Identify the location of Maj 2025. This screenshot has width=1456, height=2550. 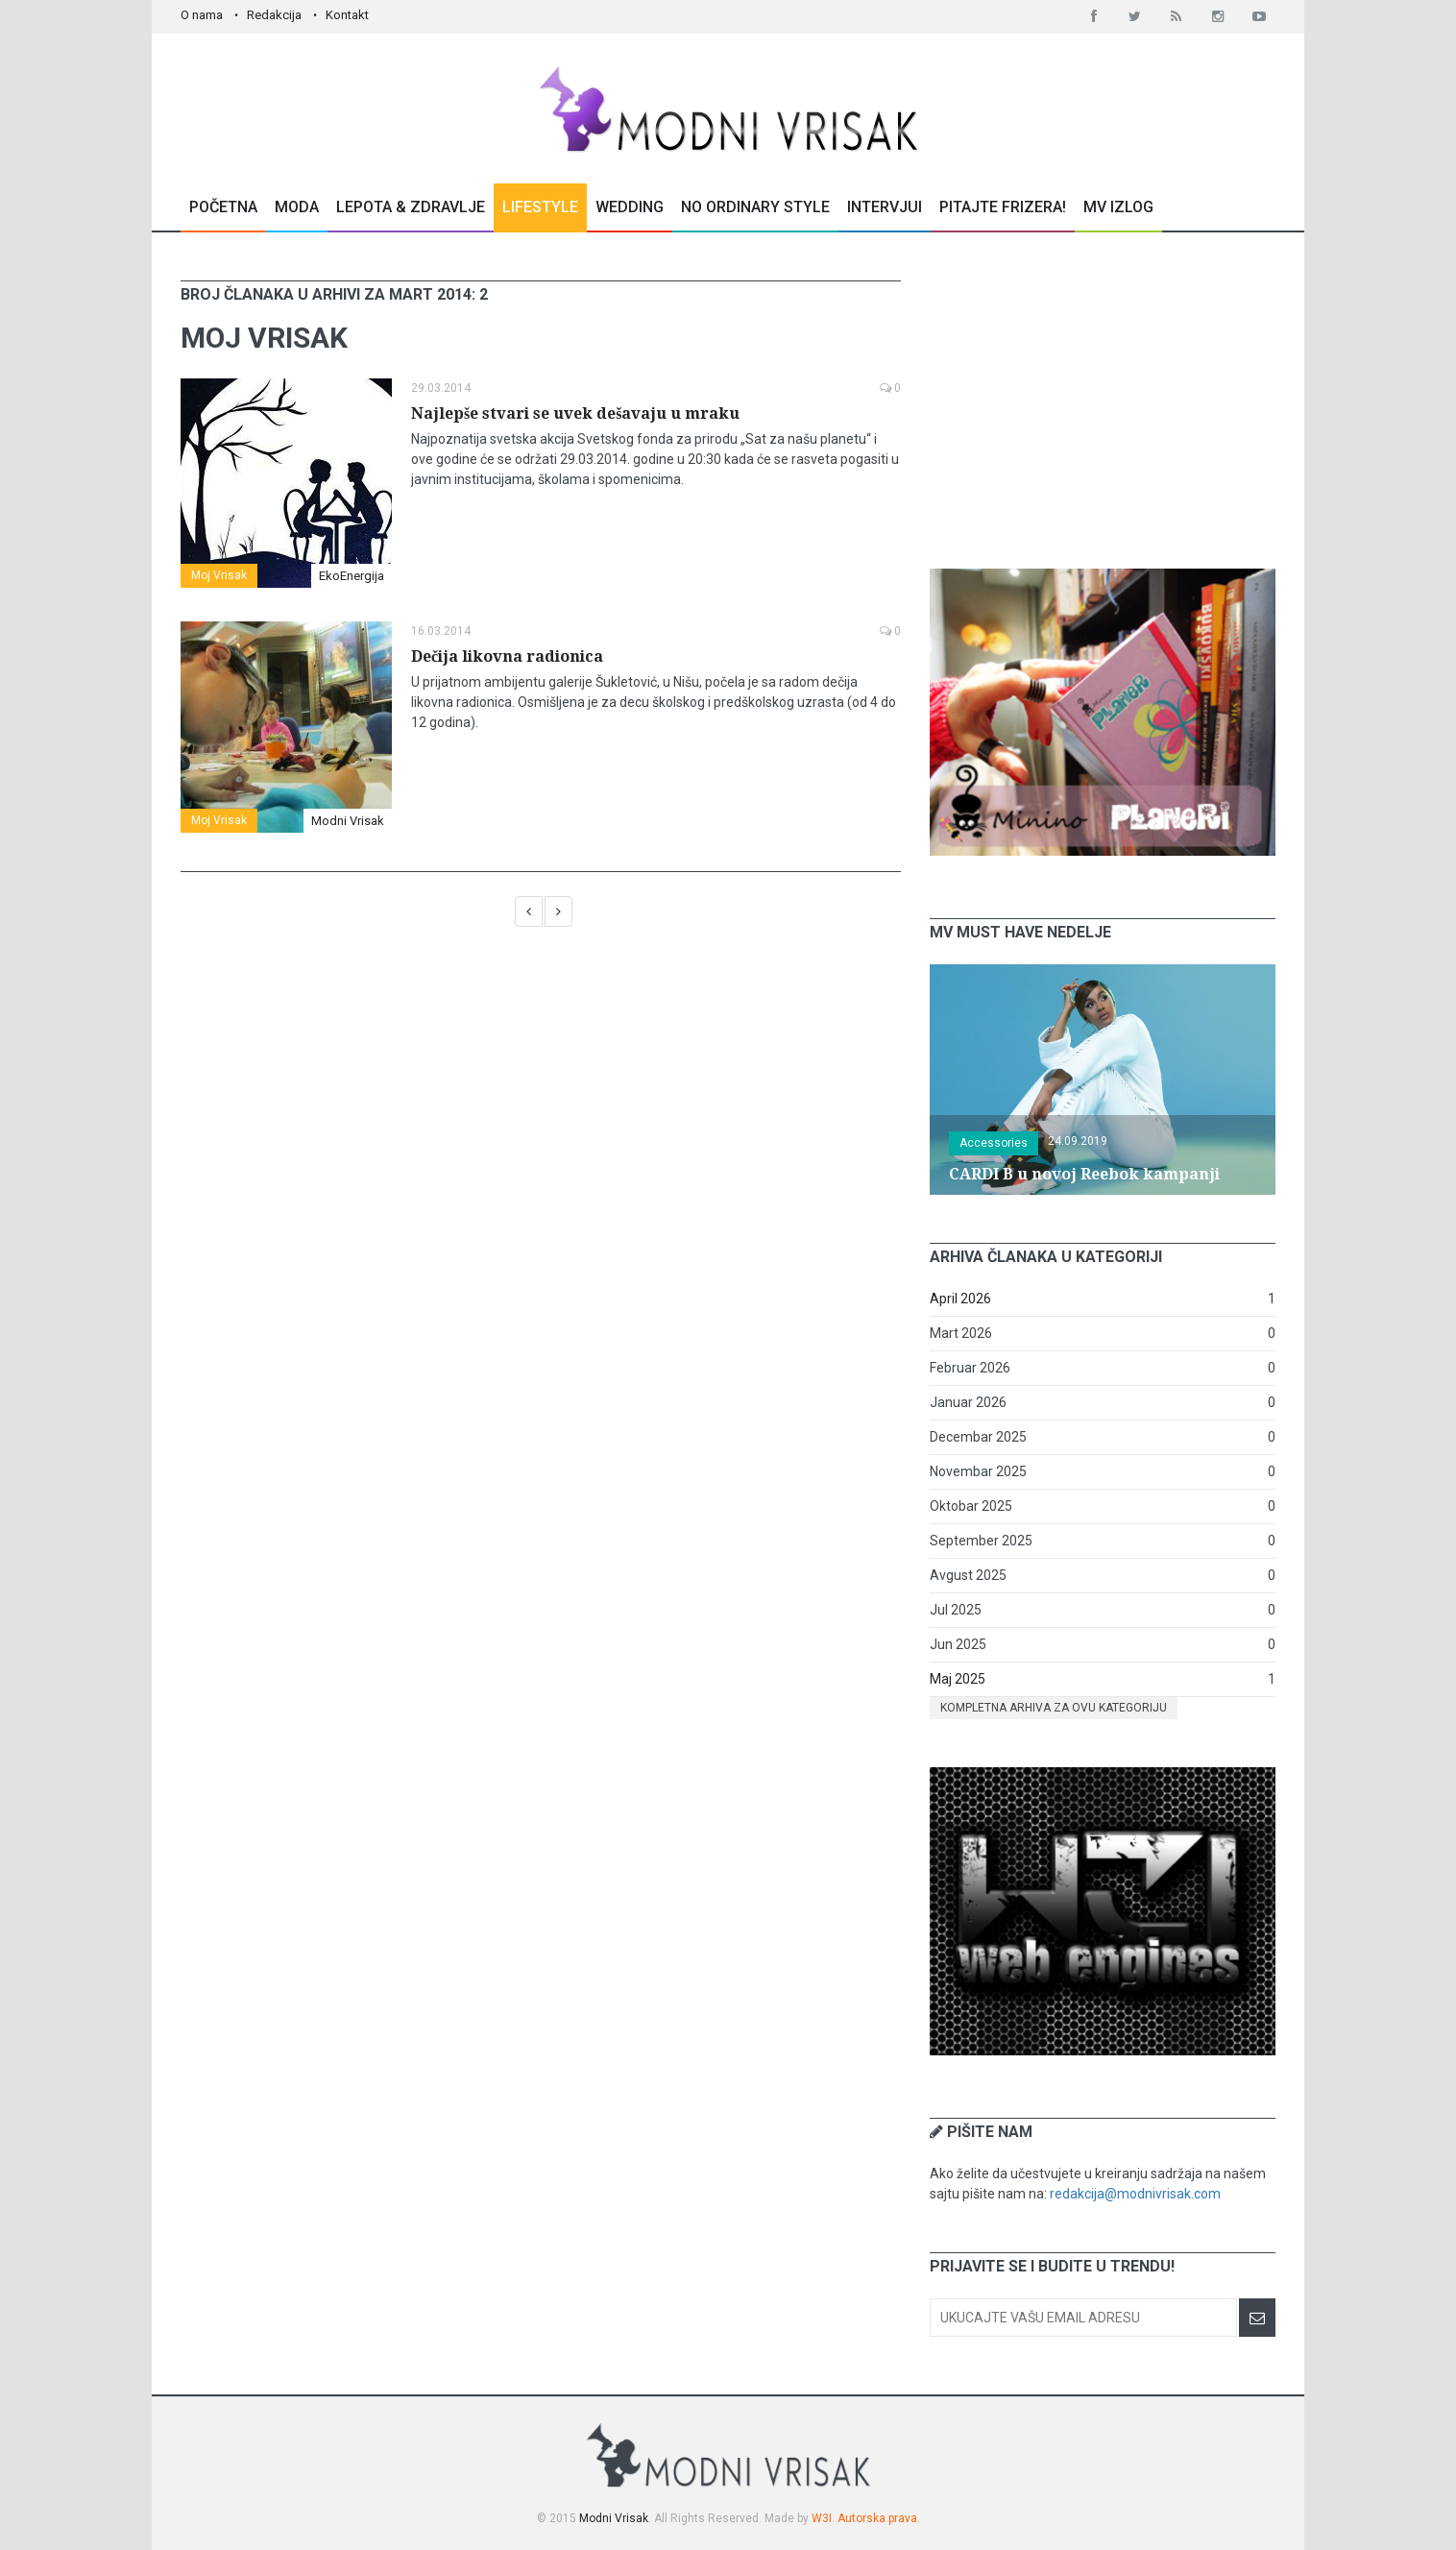
(957, 1679).